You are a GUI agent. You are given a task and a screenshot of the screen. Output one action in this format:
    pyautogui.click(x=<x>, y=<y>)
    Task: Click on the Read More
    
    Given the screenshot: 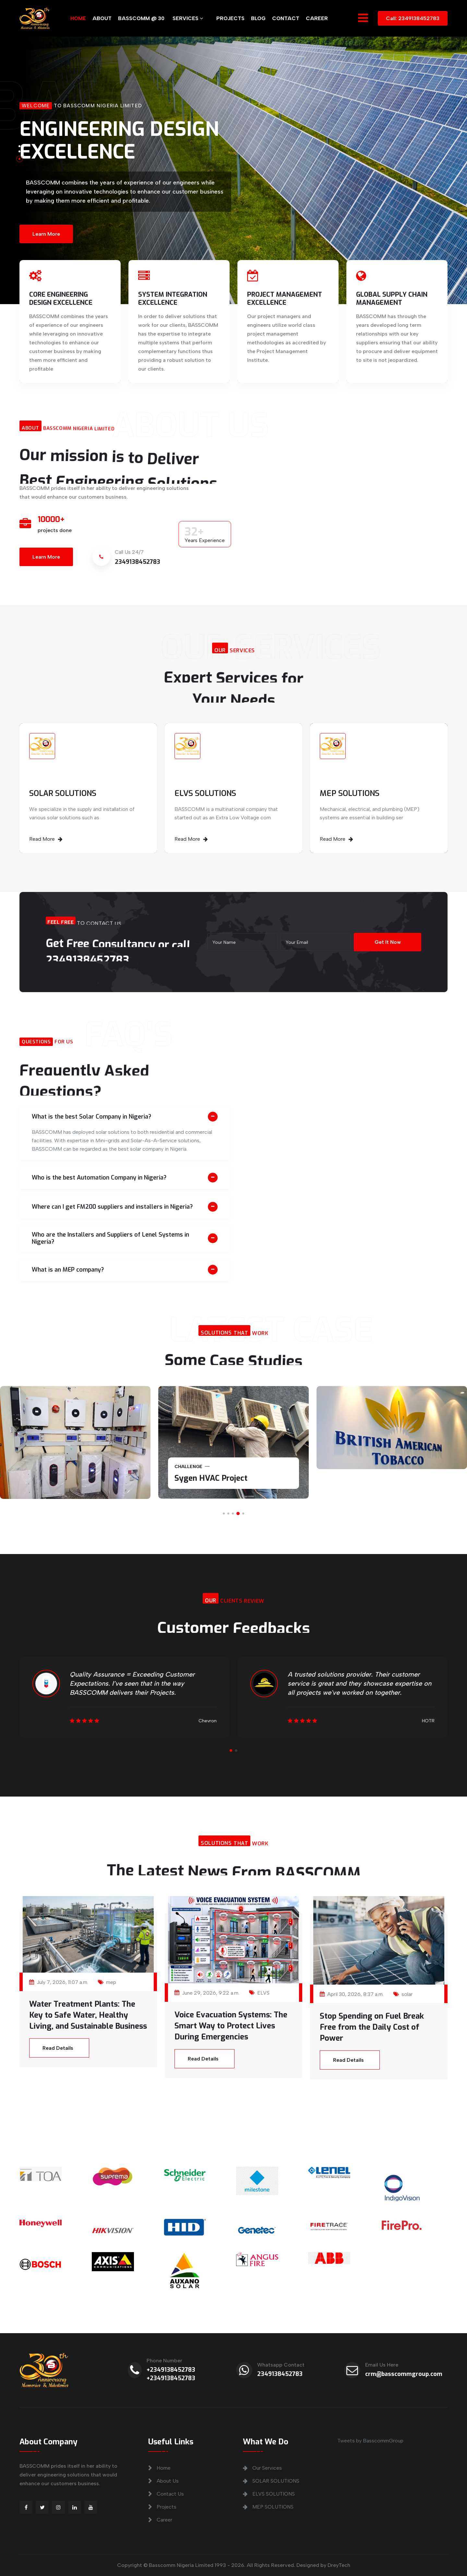 What is the action you would take?
    pyautogui.click(x=46, y=839)
    